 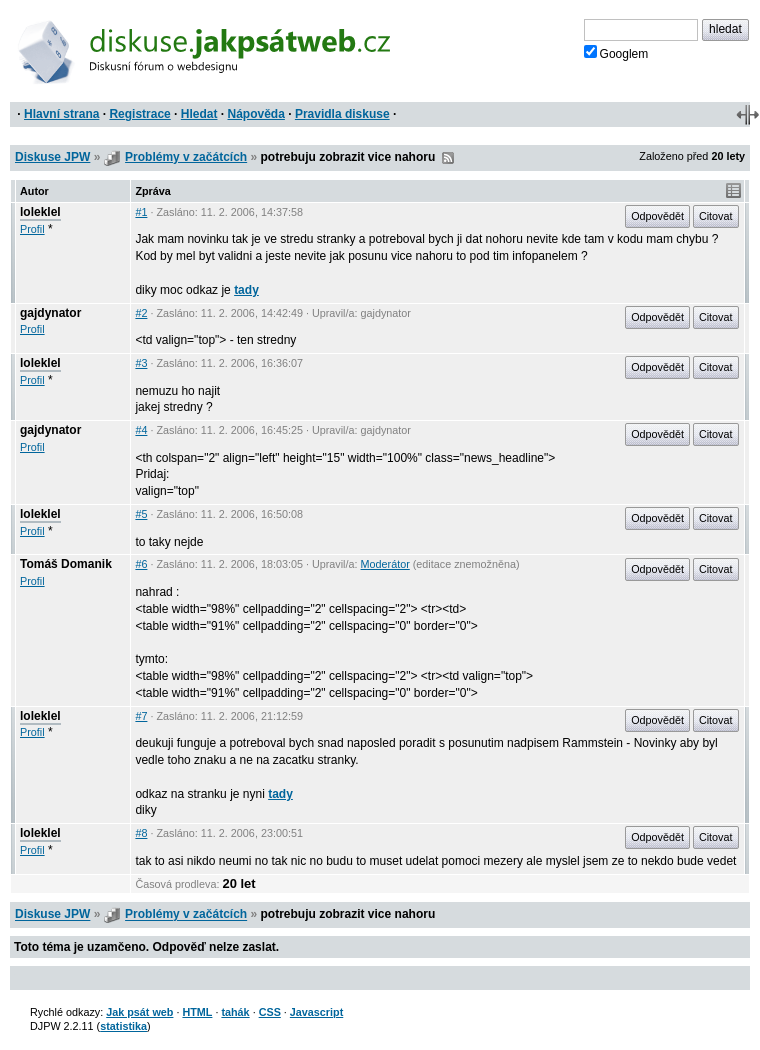 What do you see at coordinates (139, 1012) in the screenshot?
I see `Jak psát web` at bounding box center [139, 1012].